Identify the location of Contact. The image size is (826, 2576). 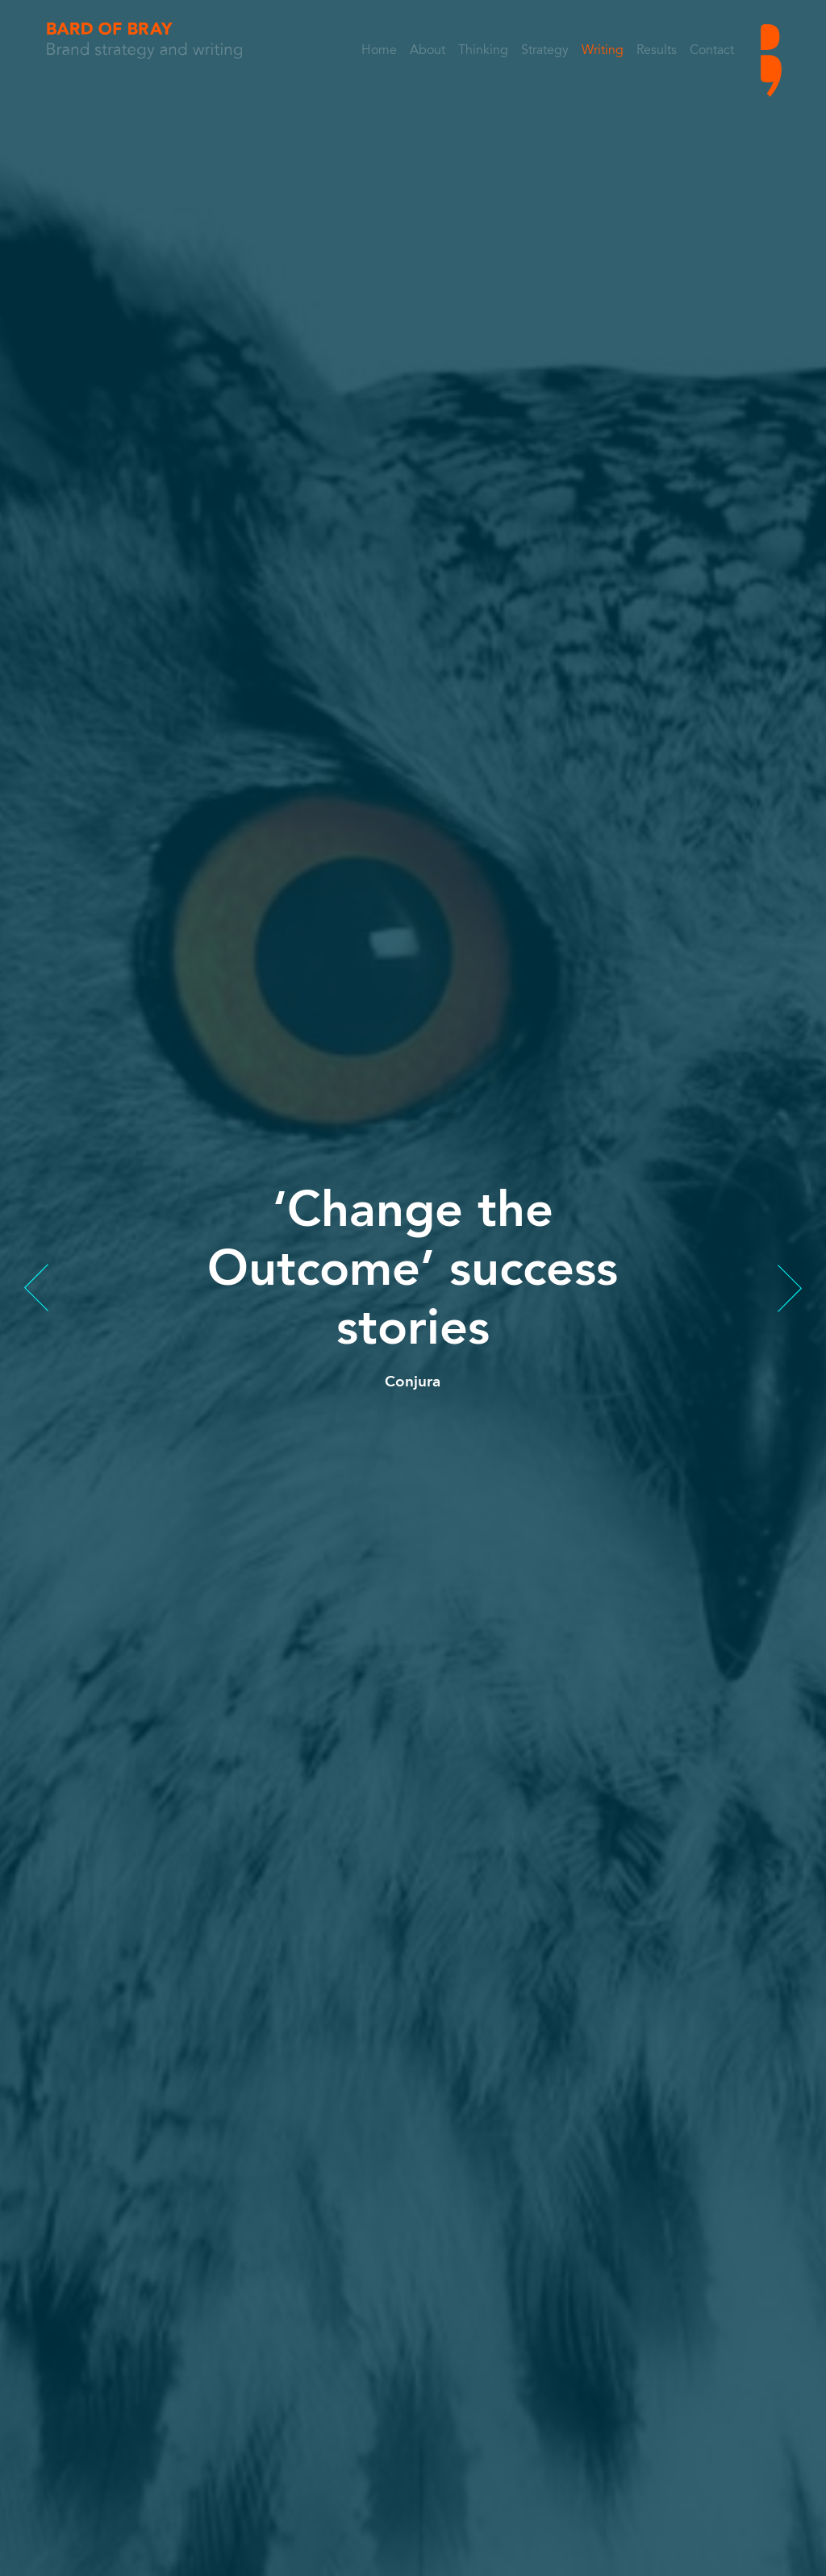
(712, 50).